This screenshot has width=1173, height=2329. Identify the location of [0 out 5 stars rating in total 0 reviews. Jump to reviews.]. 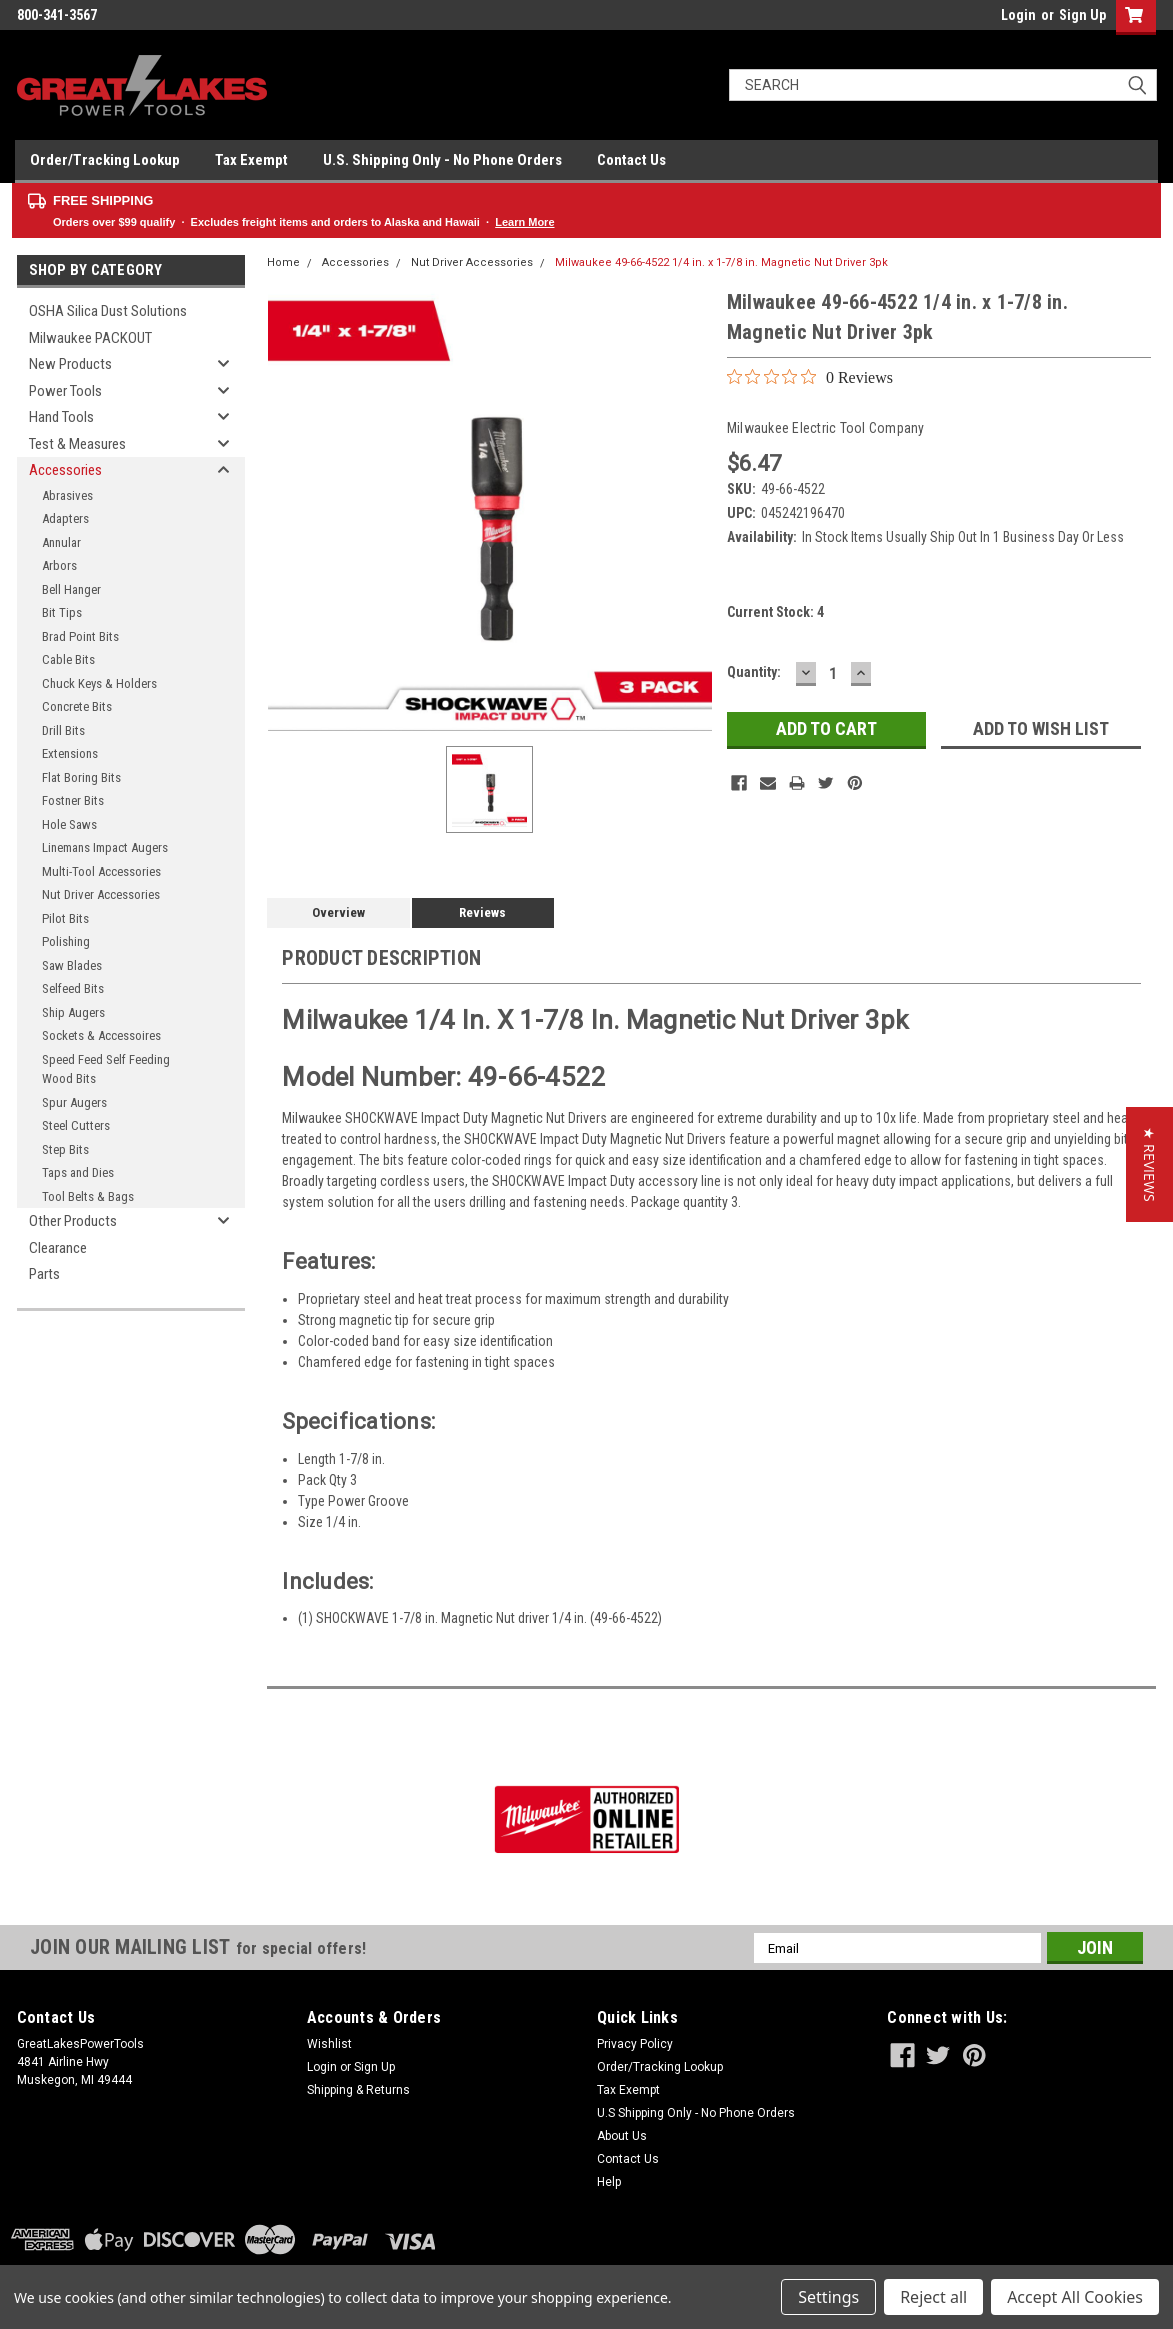
(810, 377).